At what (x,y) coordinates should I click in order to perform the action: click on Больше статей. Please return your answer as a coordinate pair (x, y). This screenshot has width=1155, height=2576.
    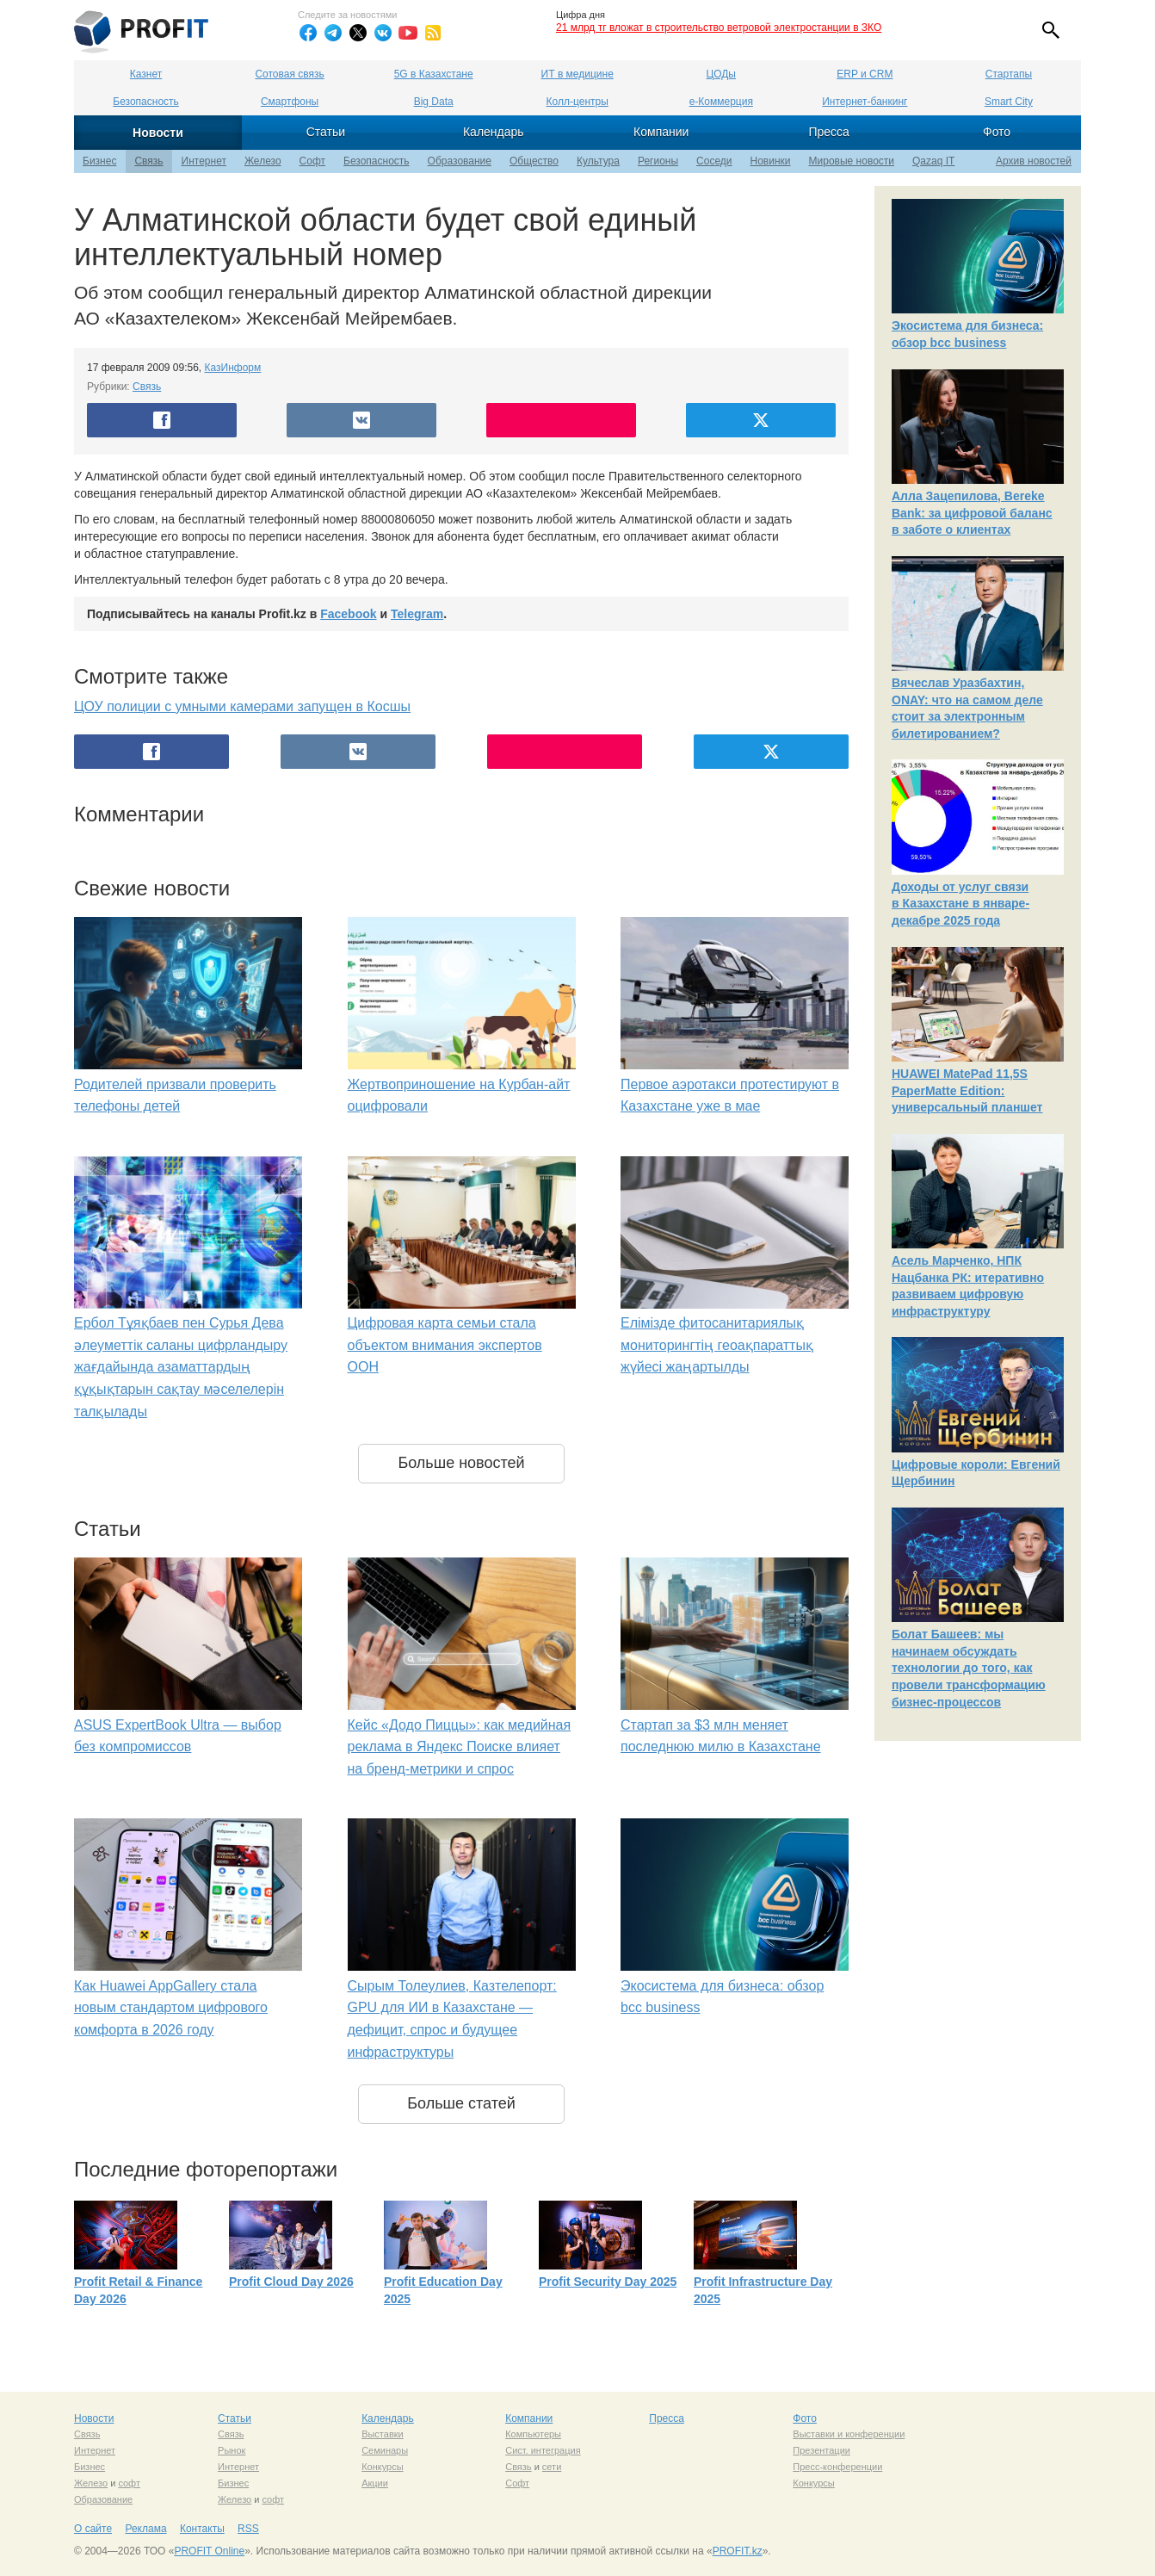
    Looking at the image, I should click on (461, 2103).